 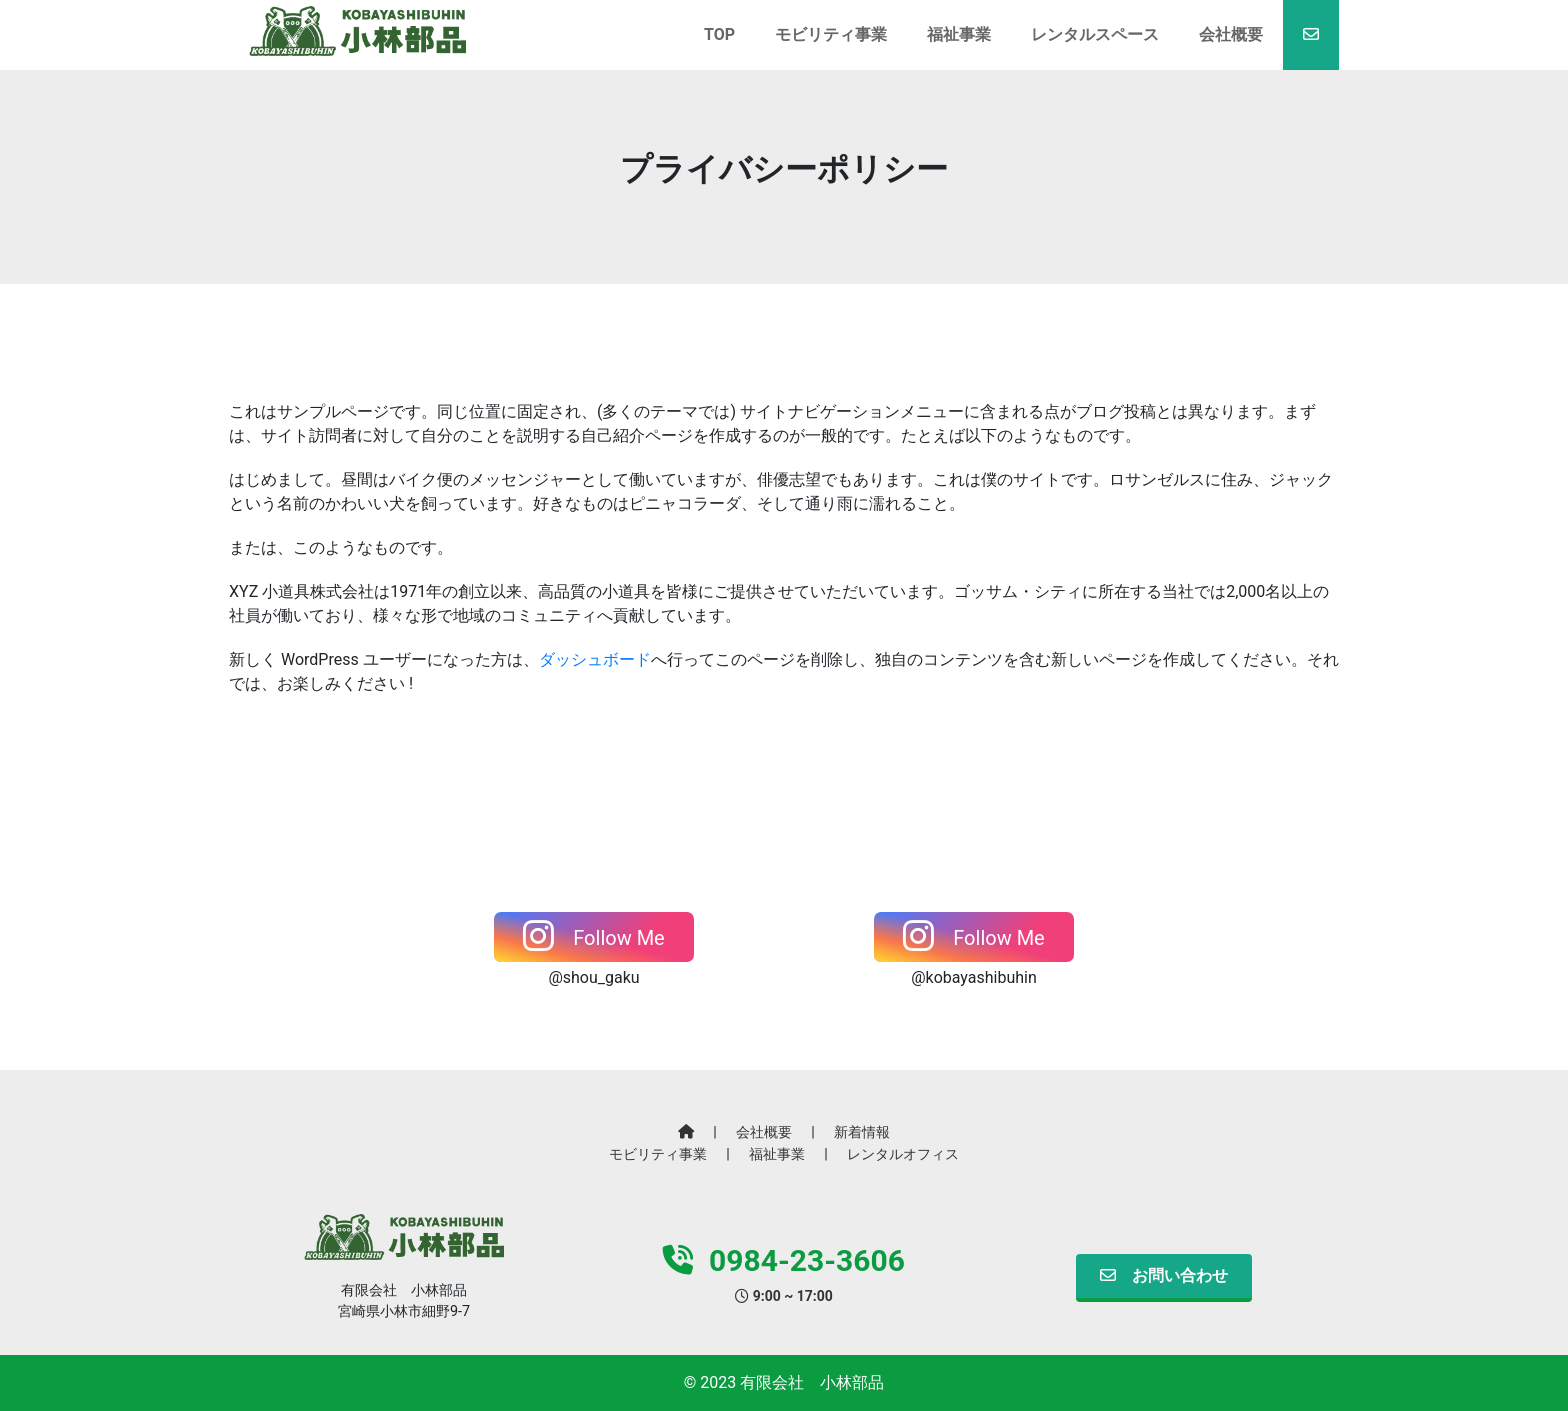 I want to click on 福祉事業, so click(x=777, y=1154).